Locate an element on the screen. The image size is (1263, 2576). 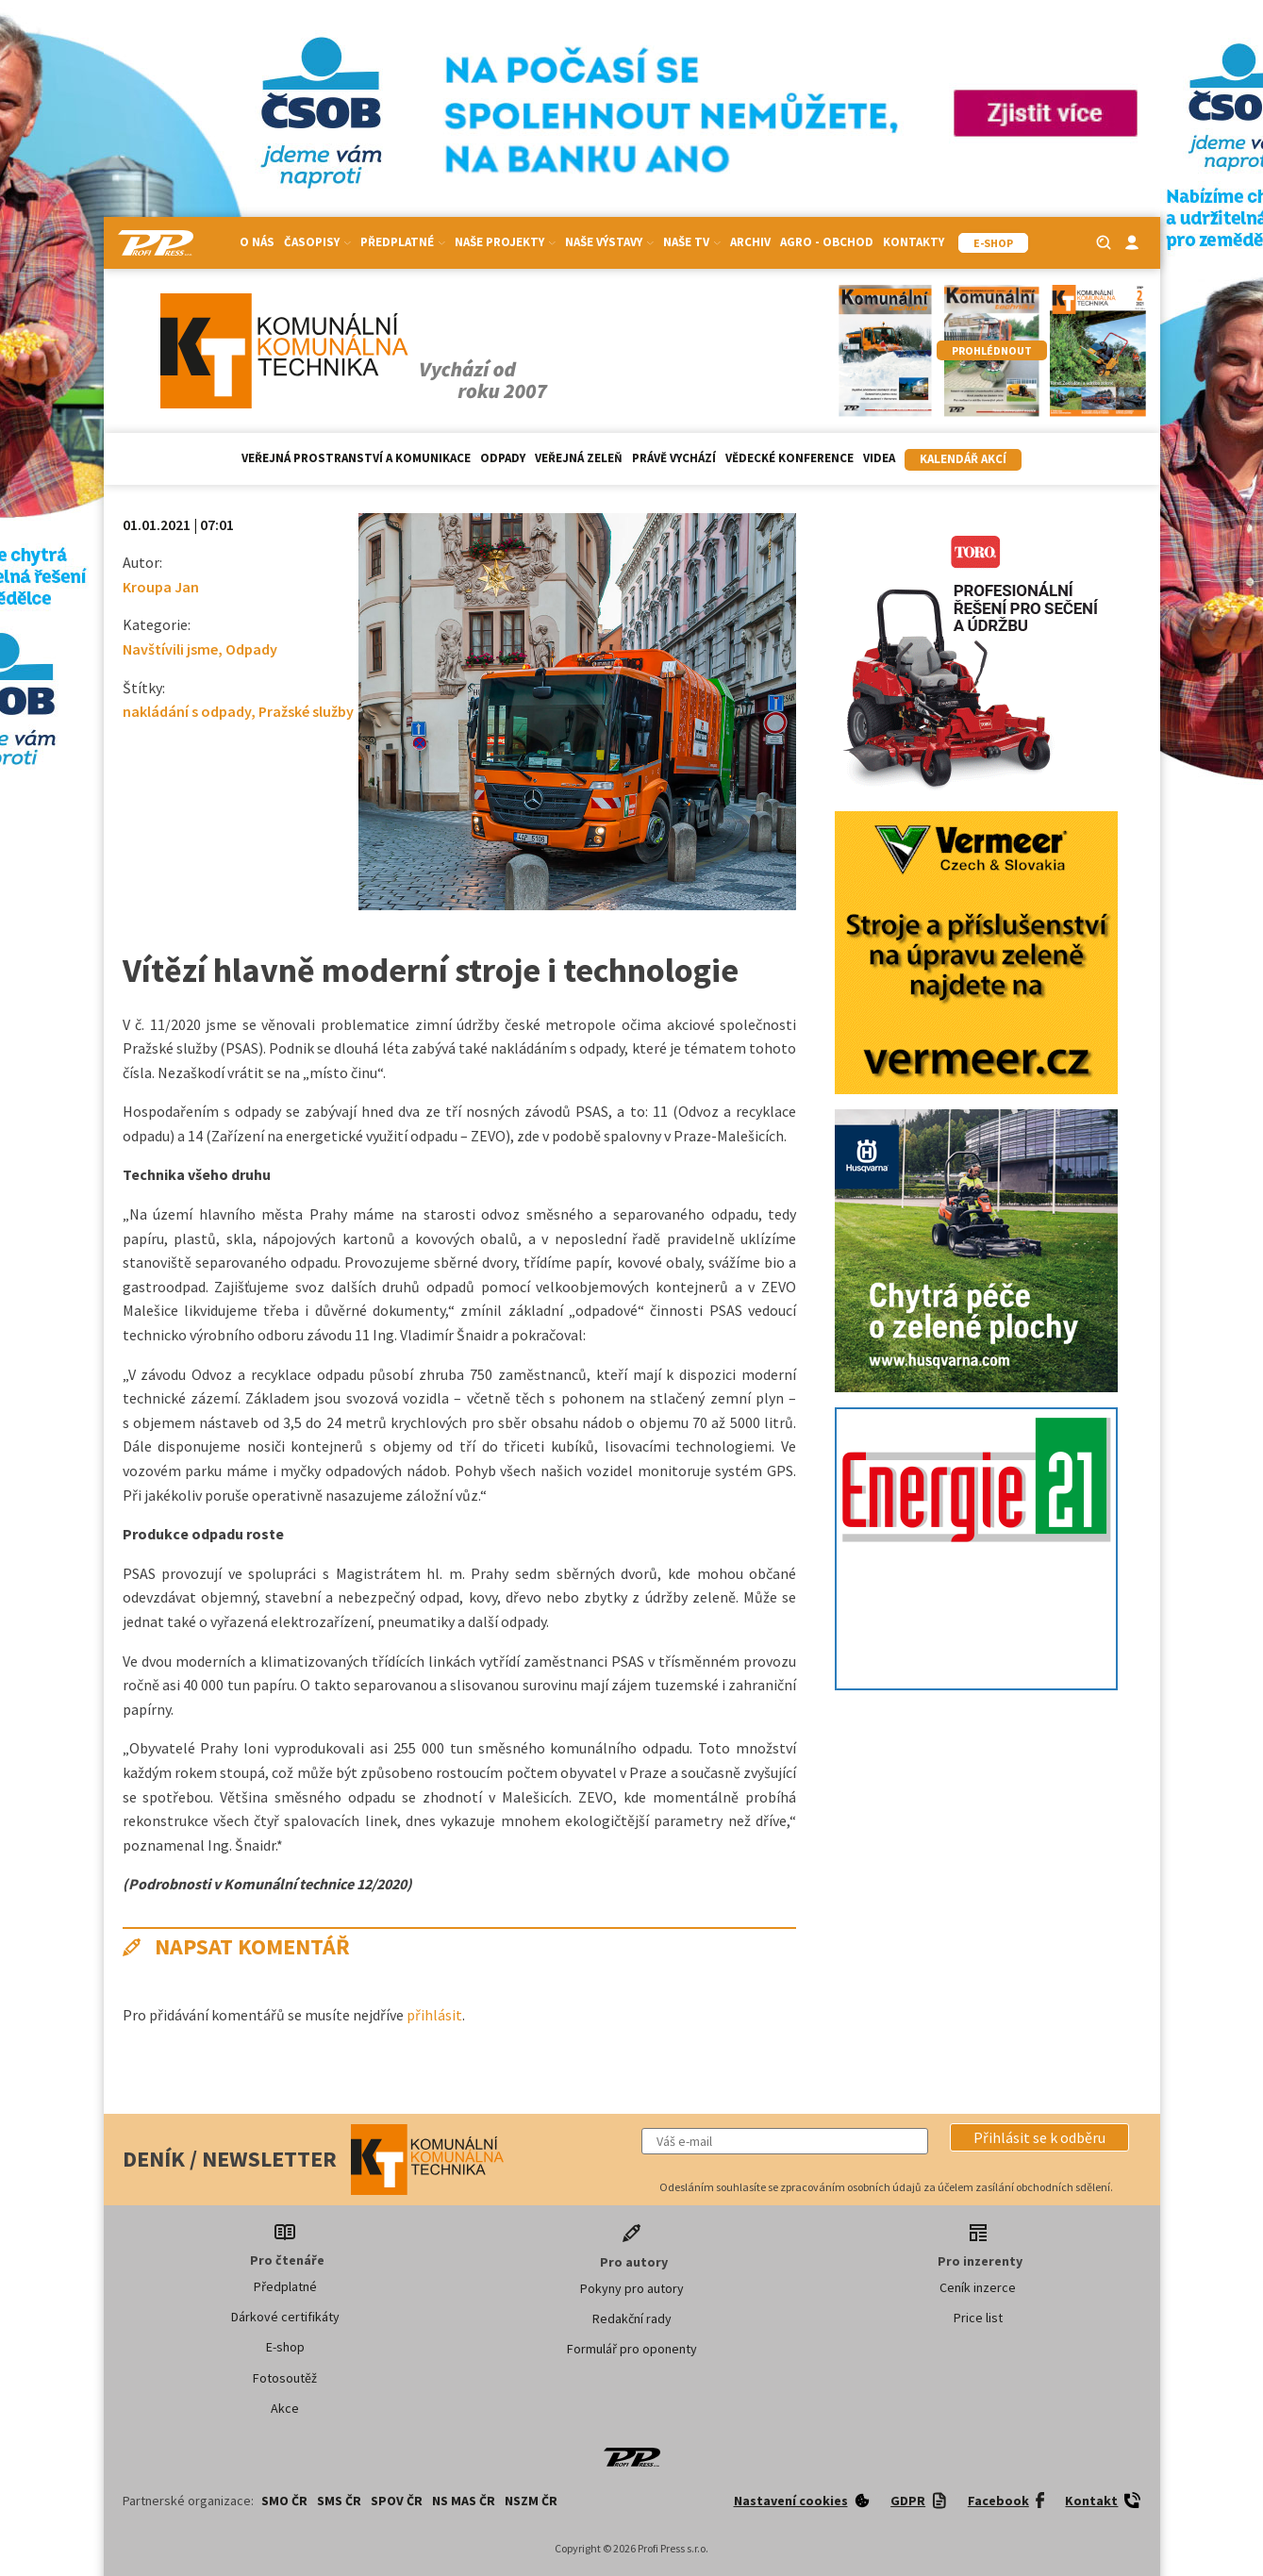
Pokyny pro autory is located at coordinates (632, 2288).